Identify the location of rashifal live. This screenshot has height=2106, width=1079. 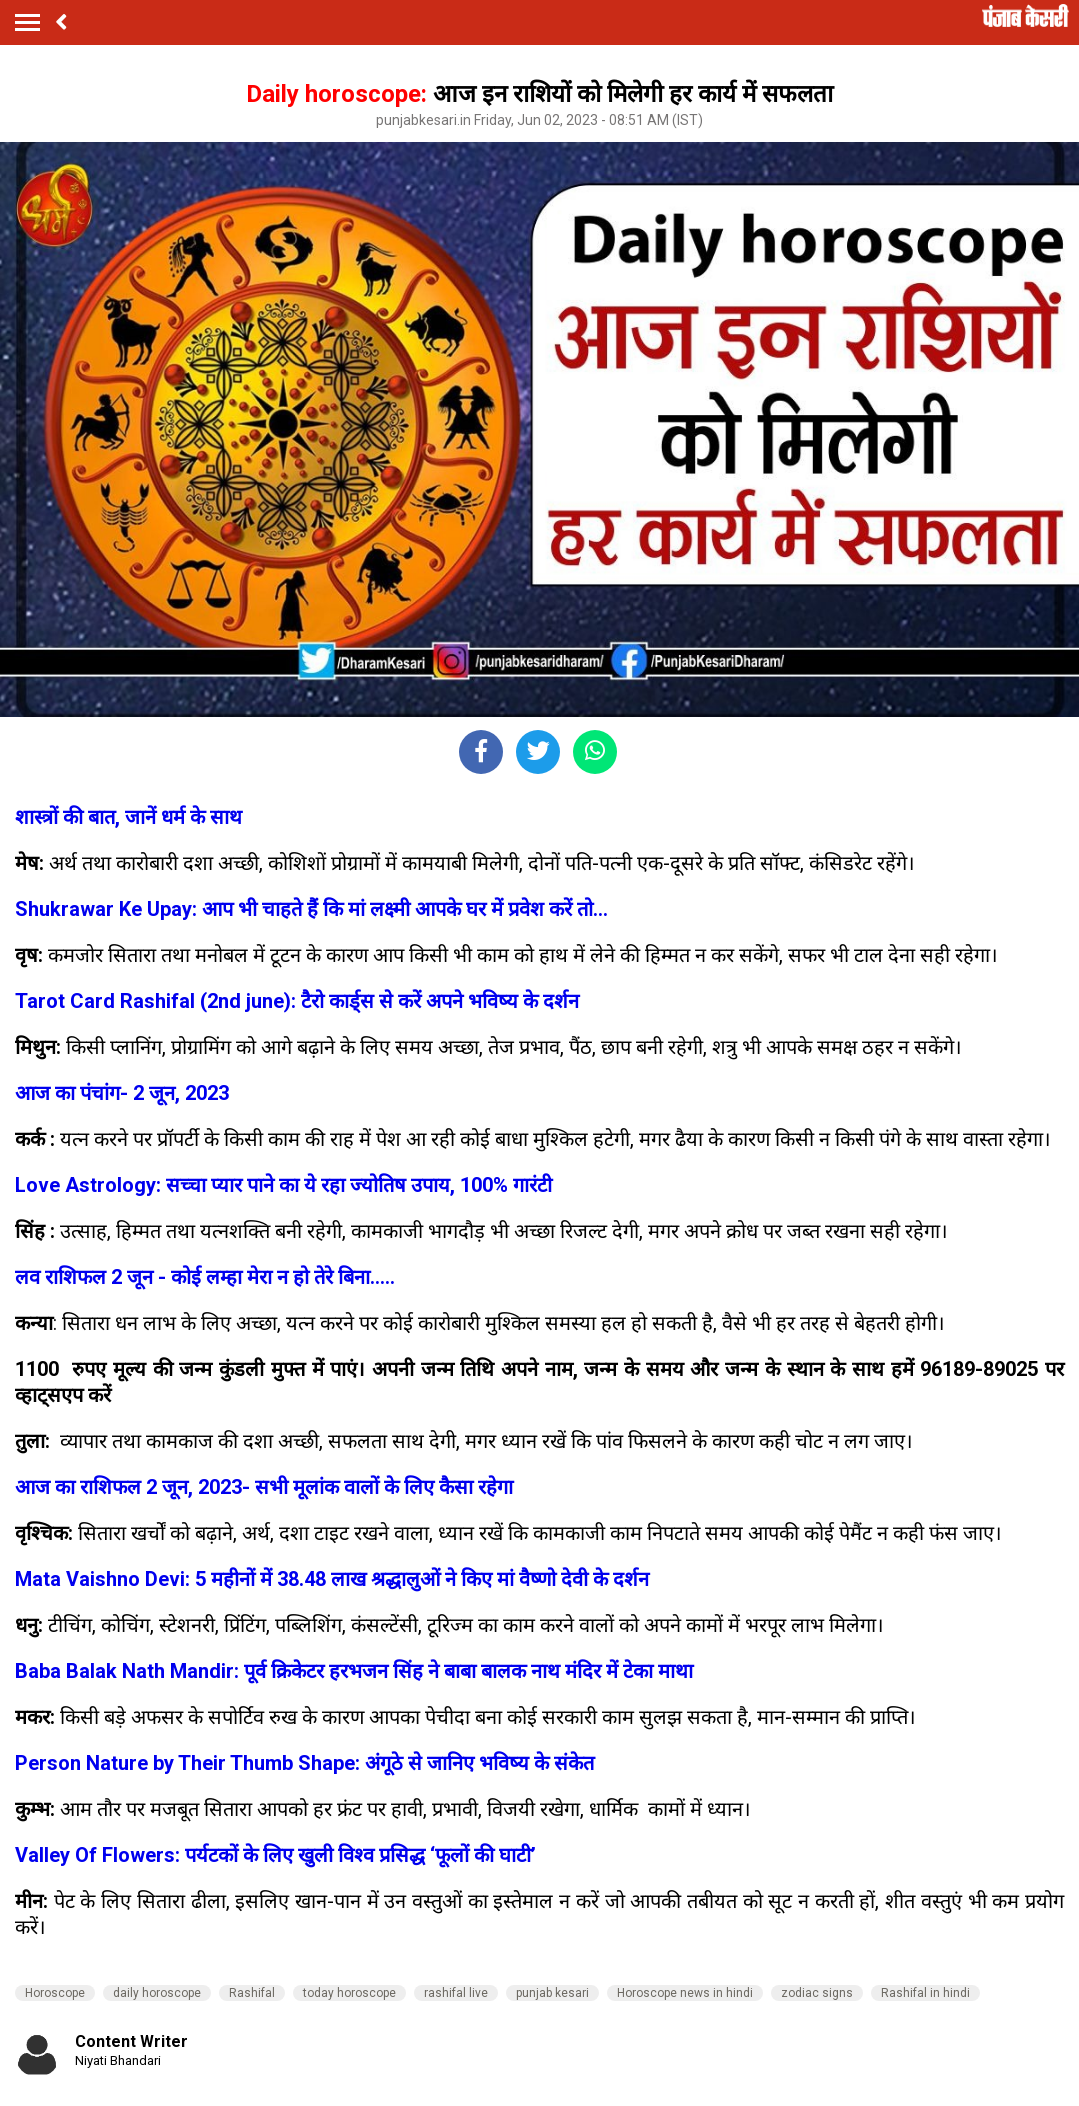
(456, 1993).